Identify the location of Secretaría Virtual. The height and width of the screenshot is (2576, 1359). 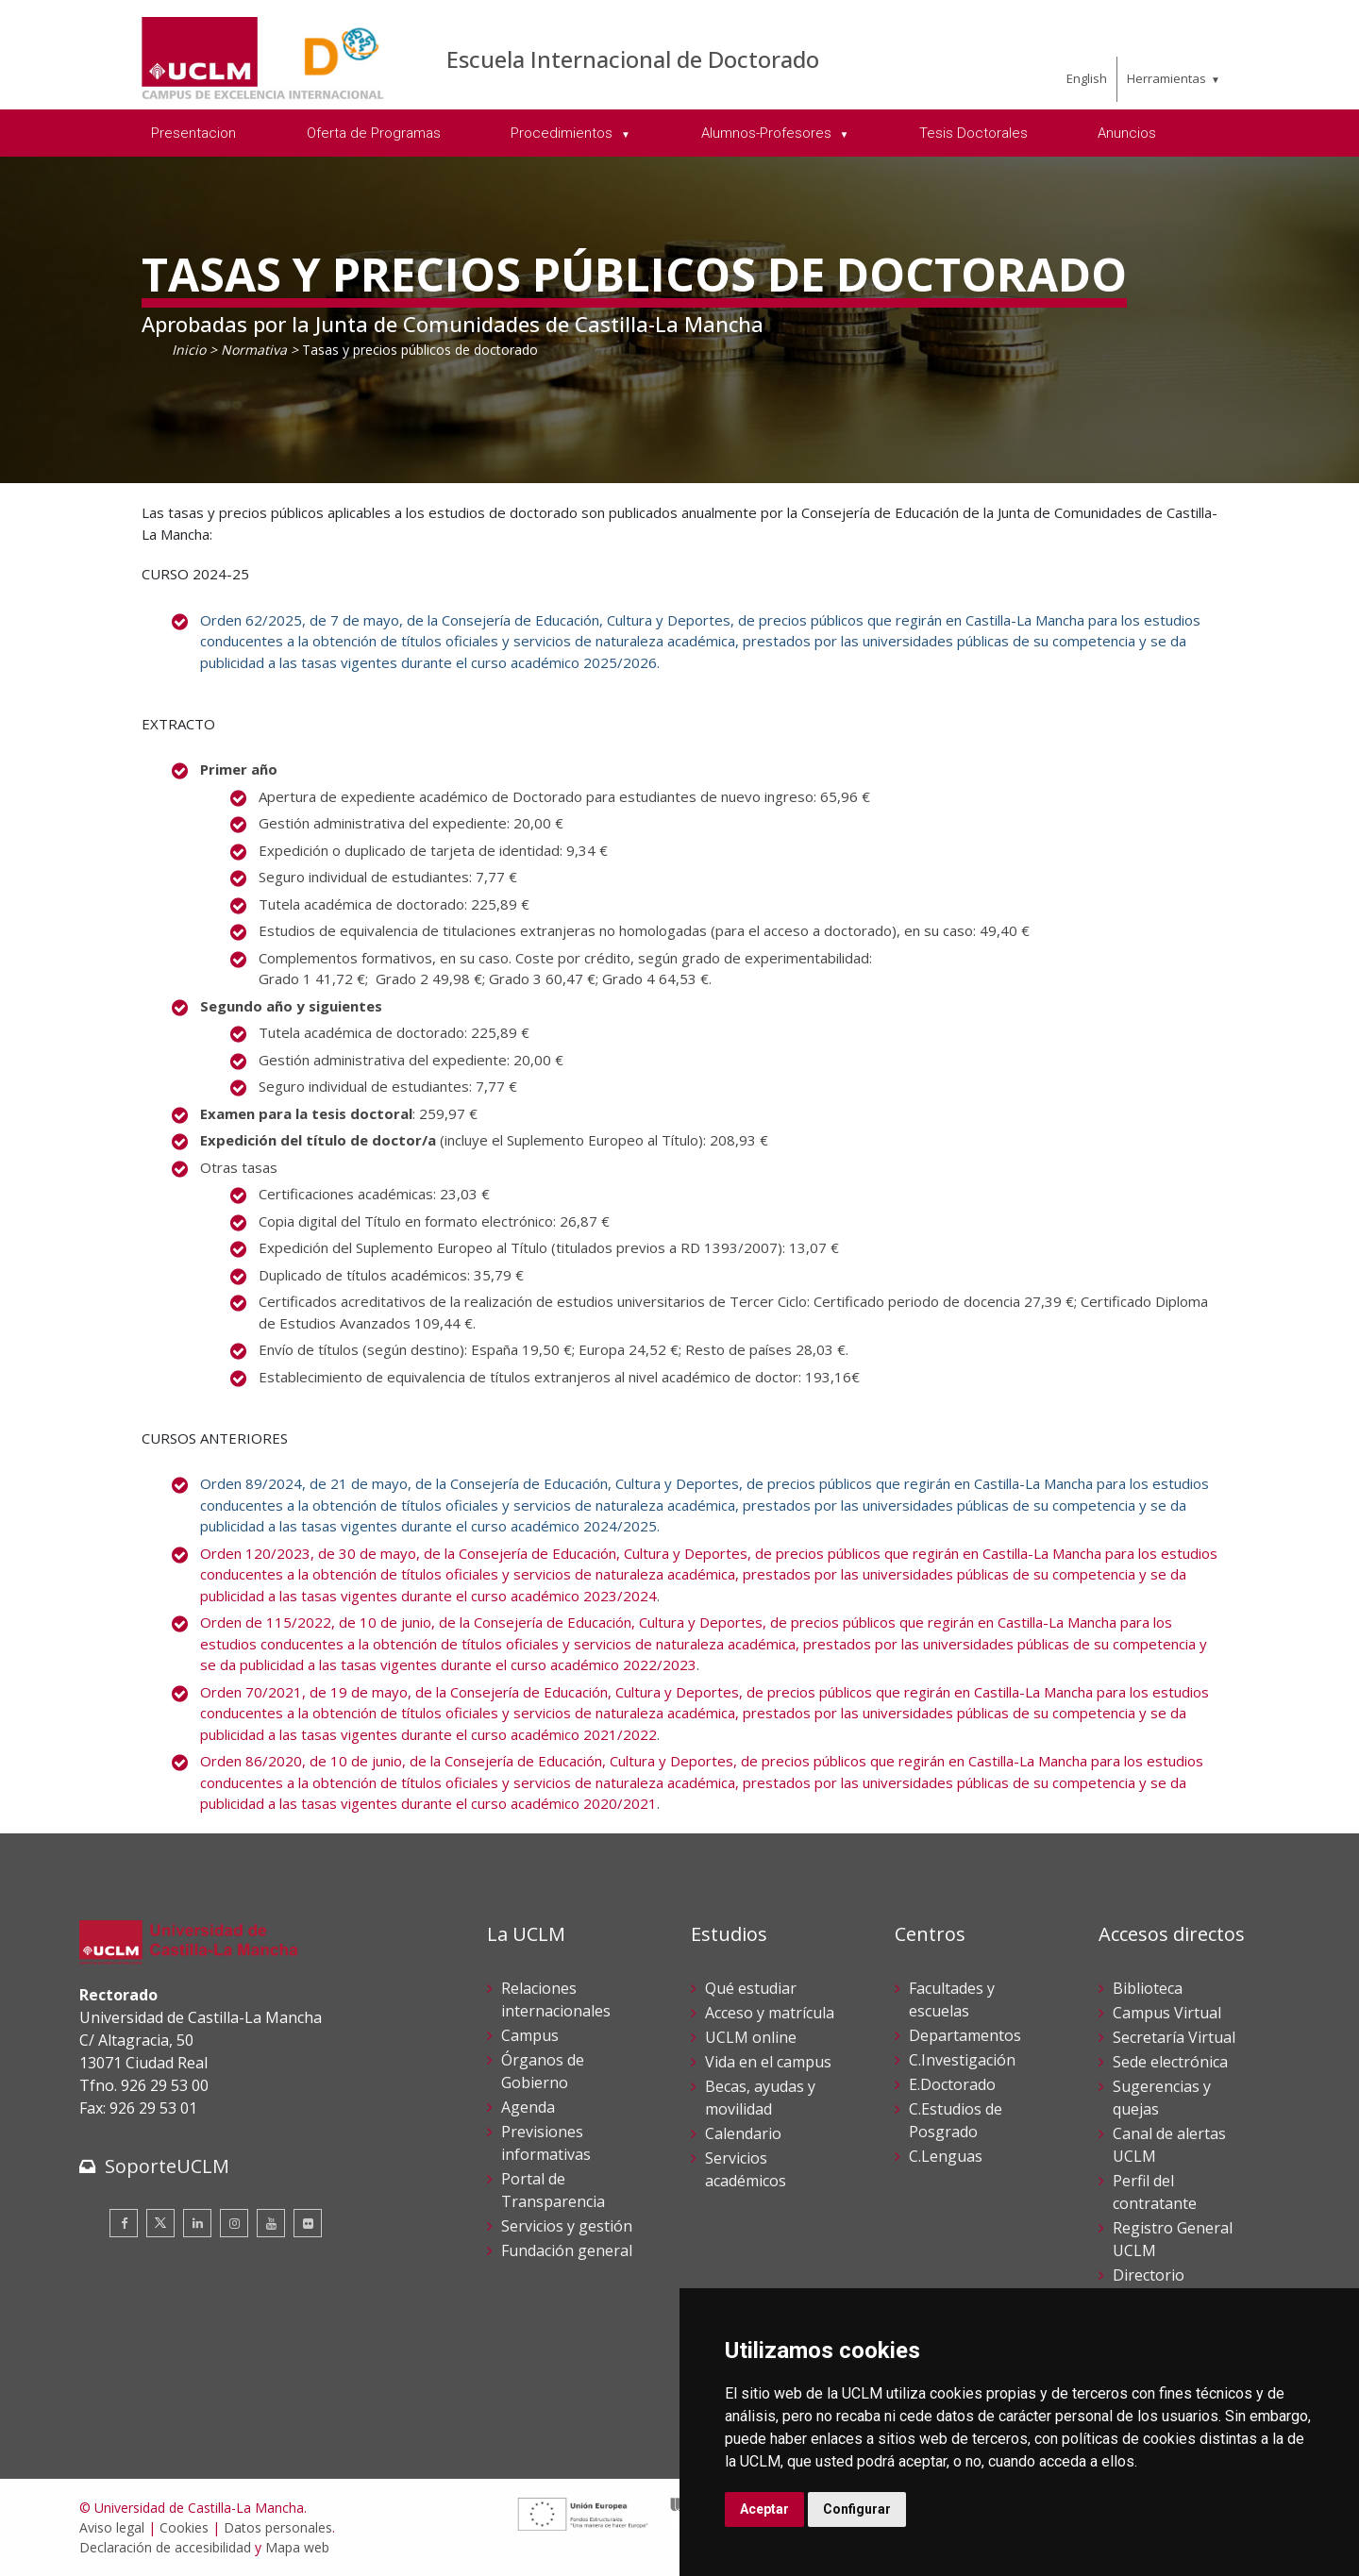
(1174, 2037).